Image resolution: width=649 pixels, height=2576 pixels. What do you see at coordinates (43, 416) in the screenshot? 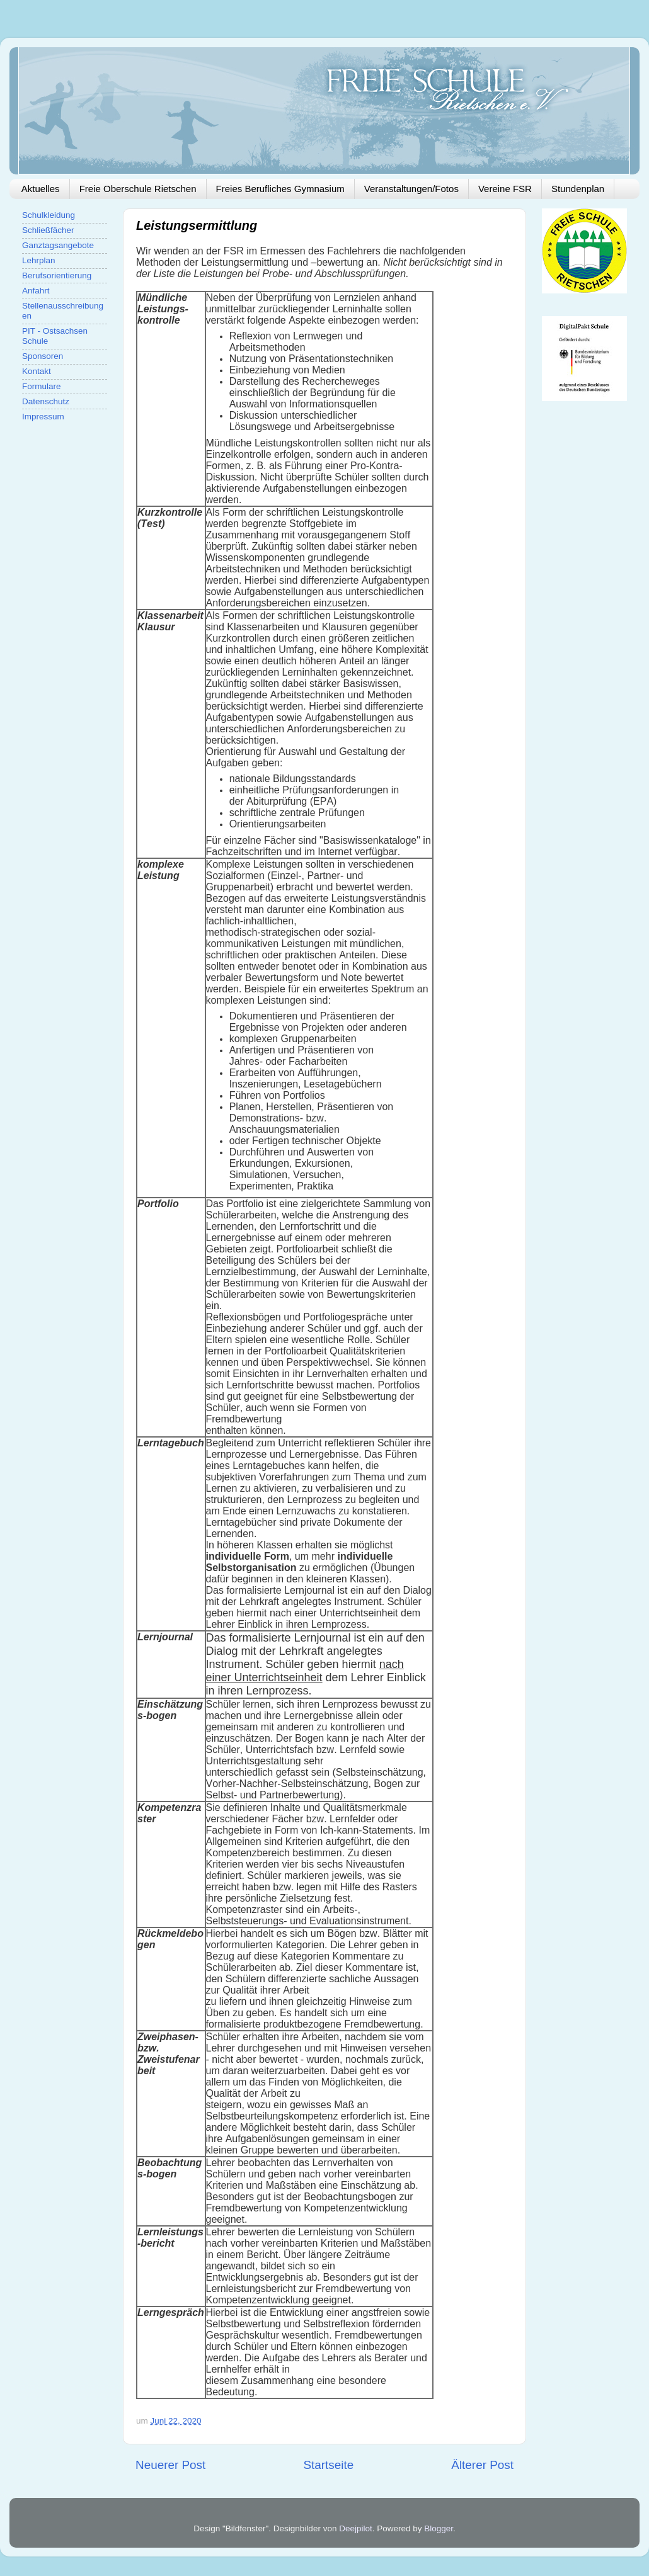
I see `Impressum` at bounding box center [43, 416].